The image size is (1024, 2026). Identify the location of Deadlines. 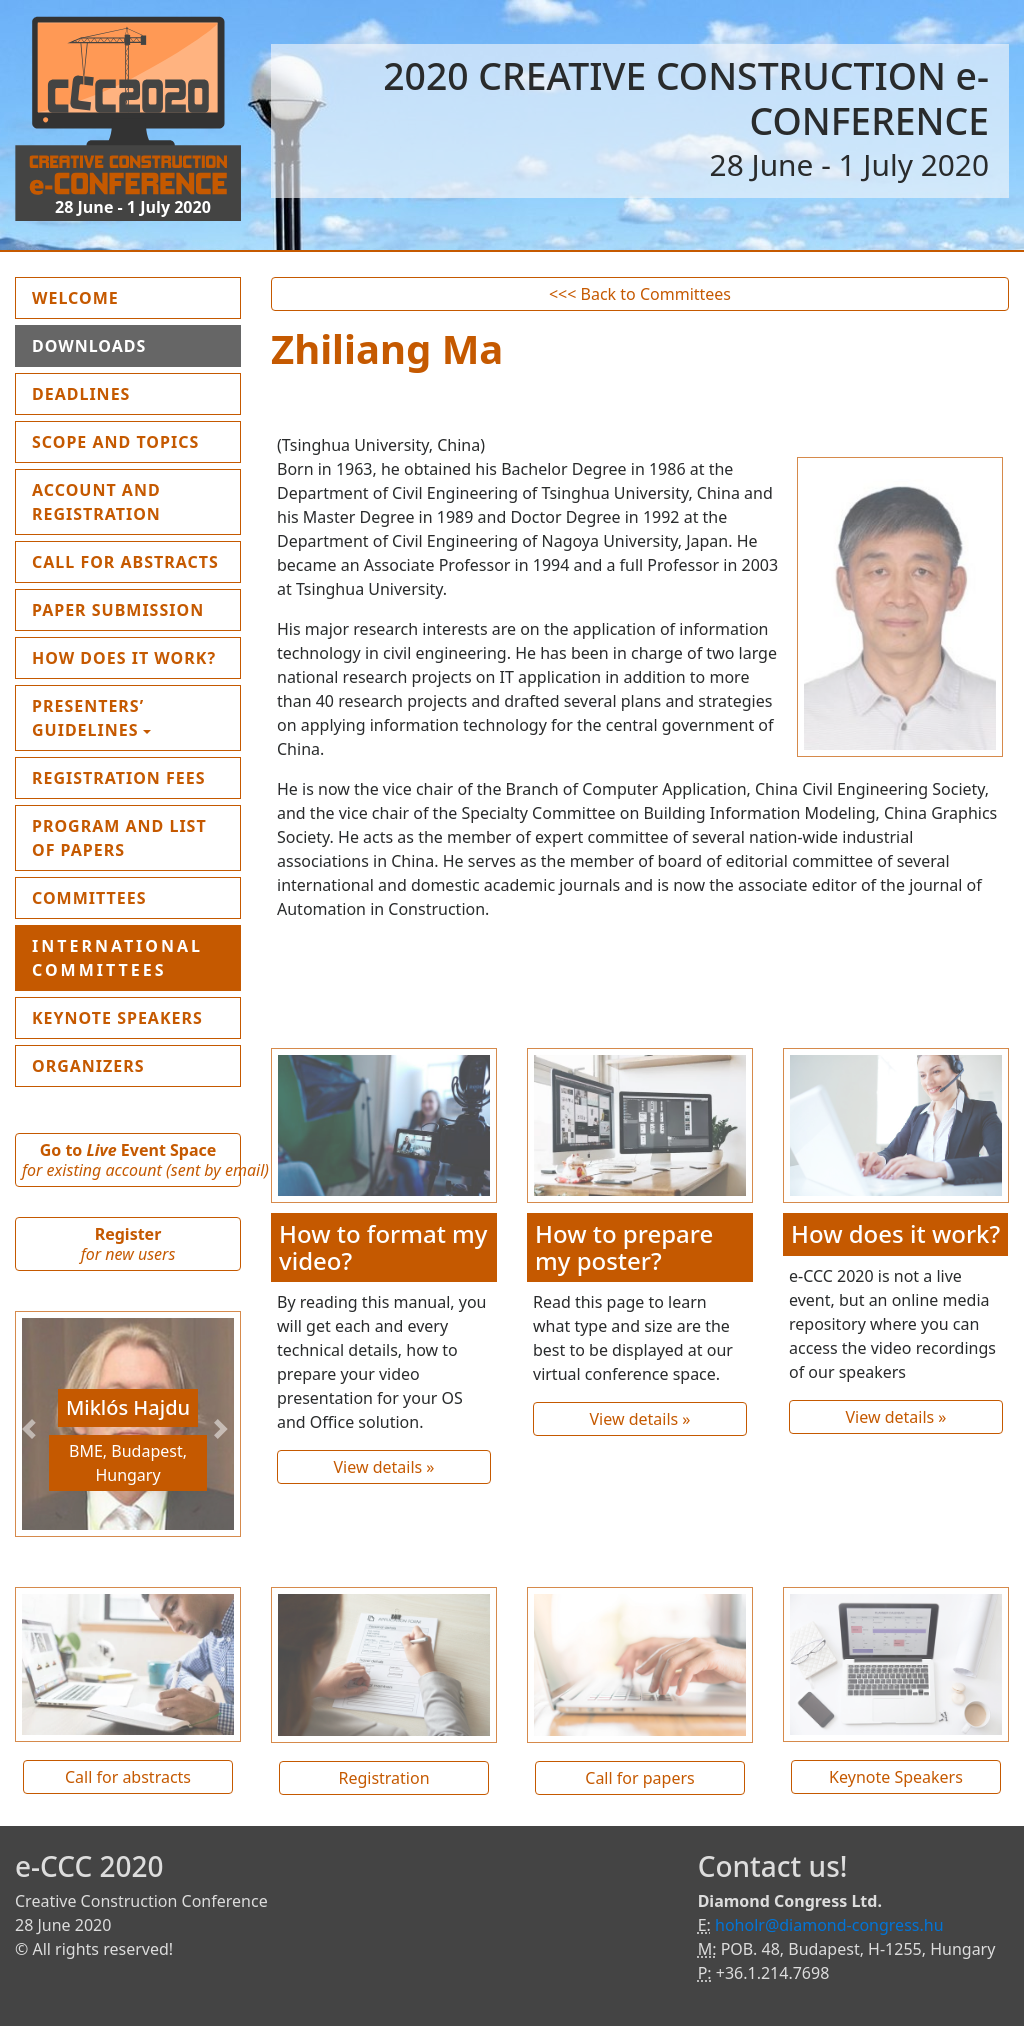
(81, 394).